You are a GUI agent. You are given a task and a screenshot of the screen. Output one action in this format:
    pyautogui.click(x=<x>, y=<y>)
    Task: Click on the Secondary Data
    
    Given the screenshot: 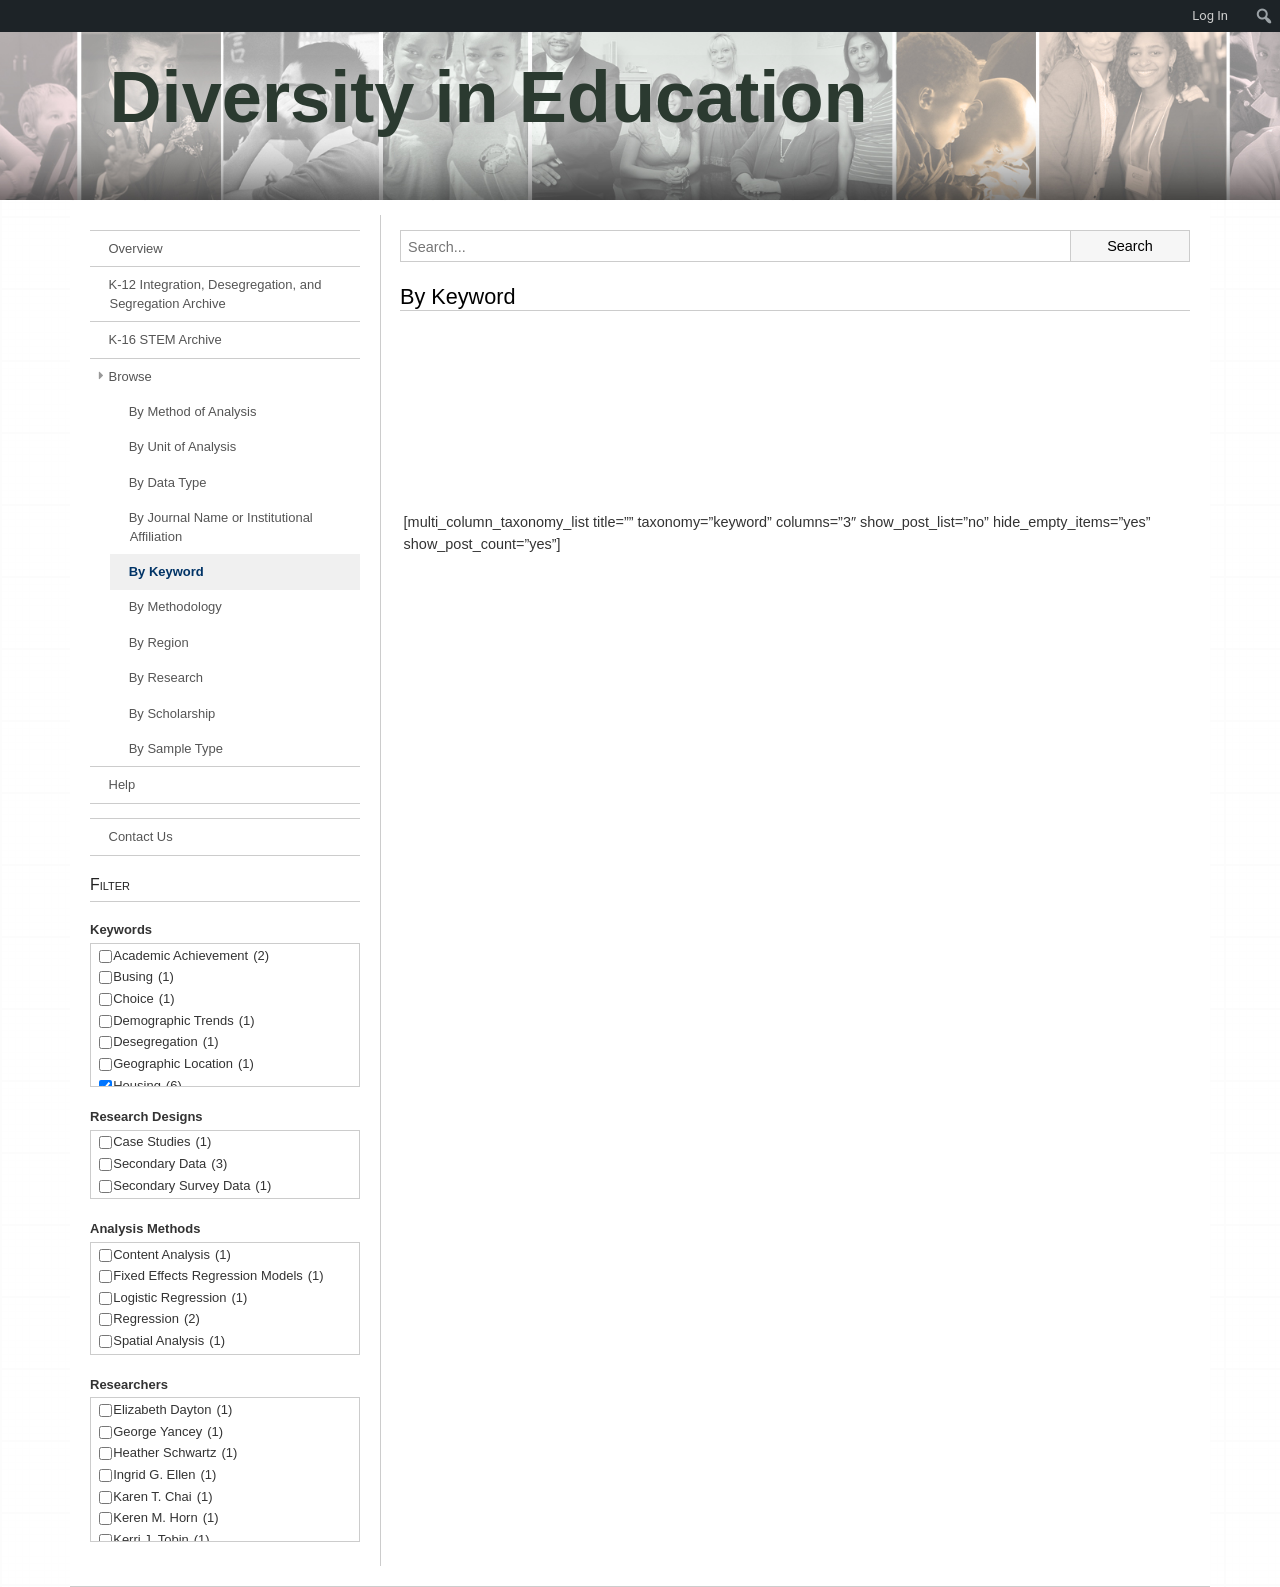 What is the action you would take?
    pyautogui.click(x=170, y=1164)
    